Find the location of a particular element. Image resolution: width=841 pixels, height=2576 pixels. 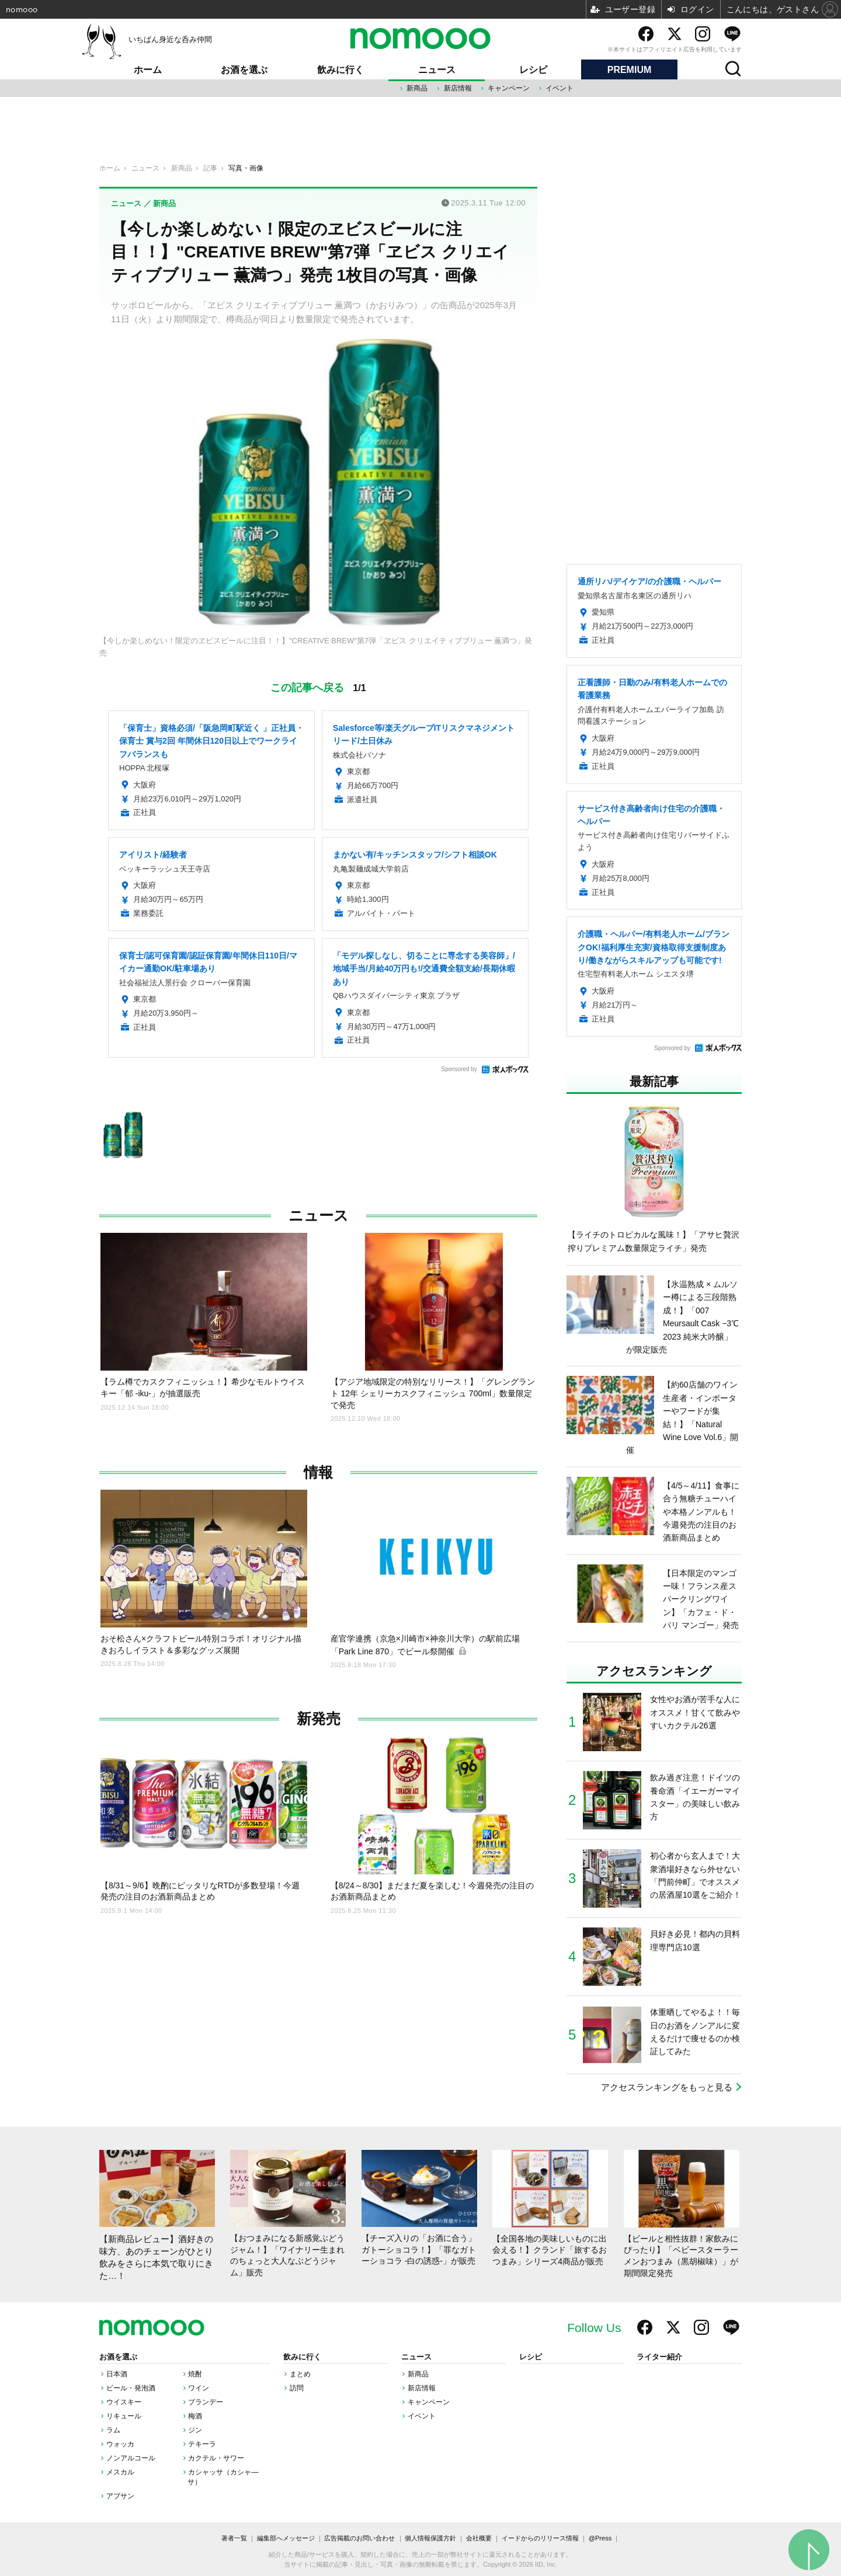

ライター紹介 is located at coordinates (659, 2357).